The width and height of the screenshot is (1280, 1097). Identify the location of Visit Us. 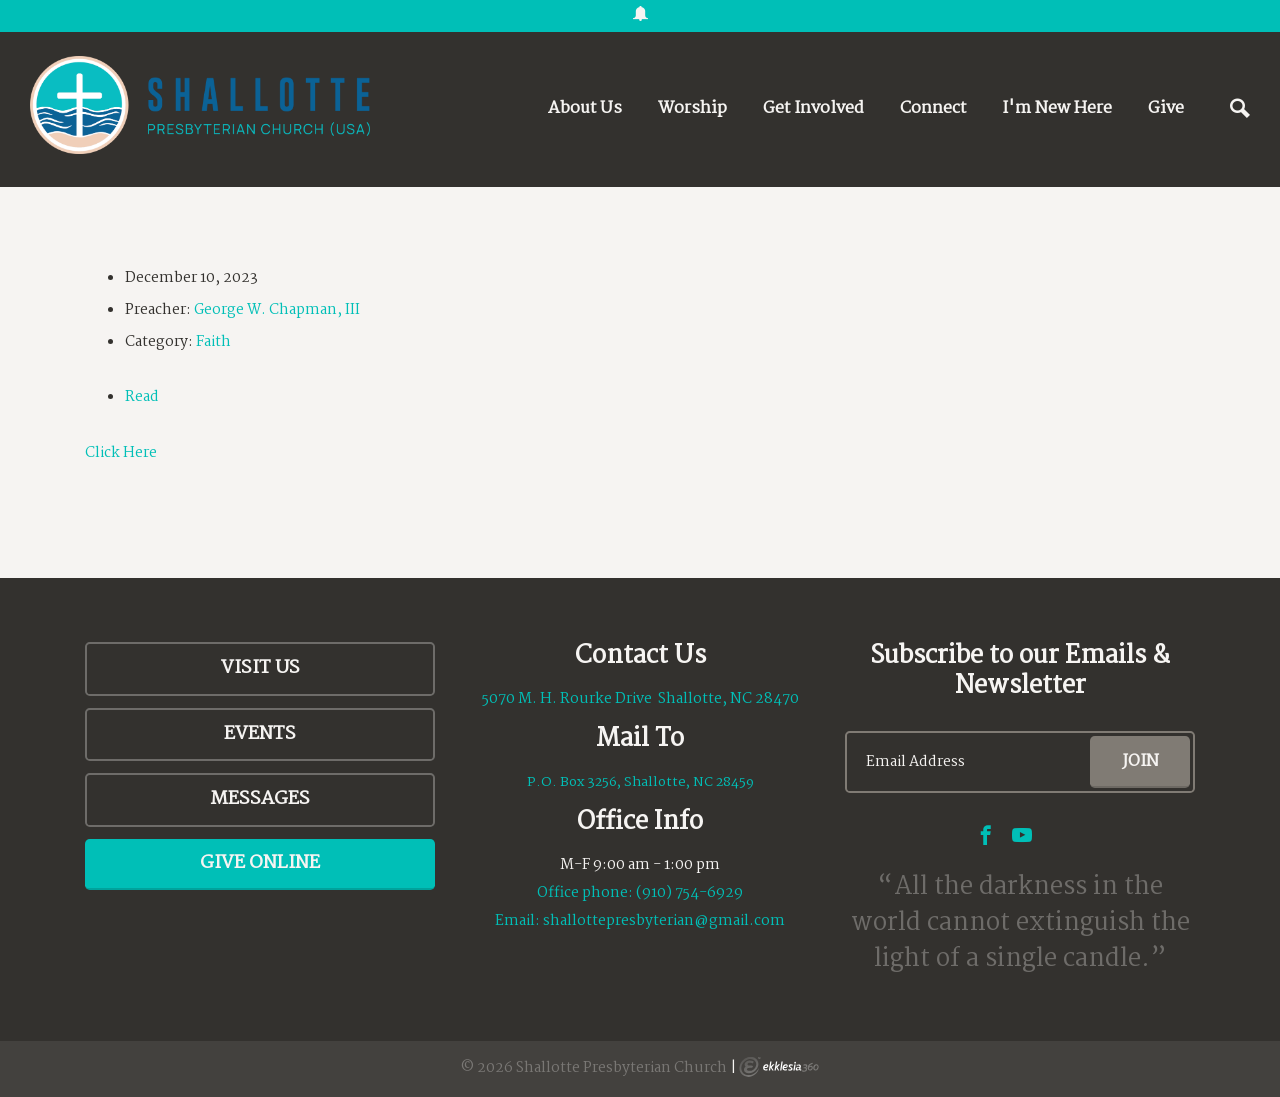
(260, 668).